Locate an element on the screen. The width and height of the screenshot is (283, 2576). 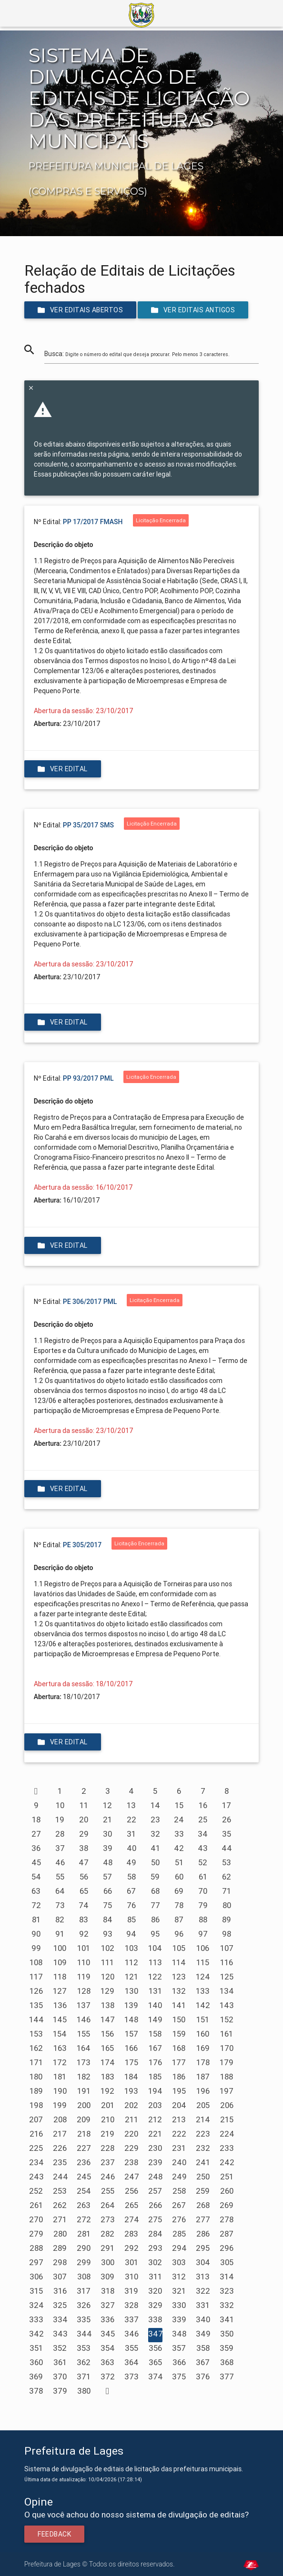
37 is located at coordinates (60, 1848).